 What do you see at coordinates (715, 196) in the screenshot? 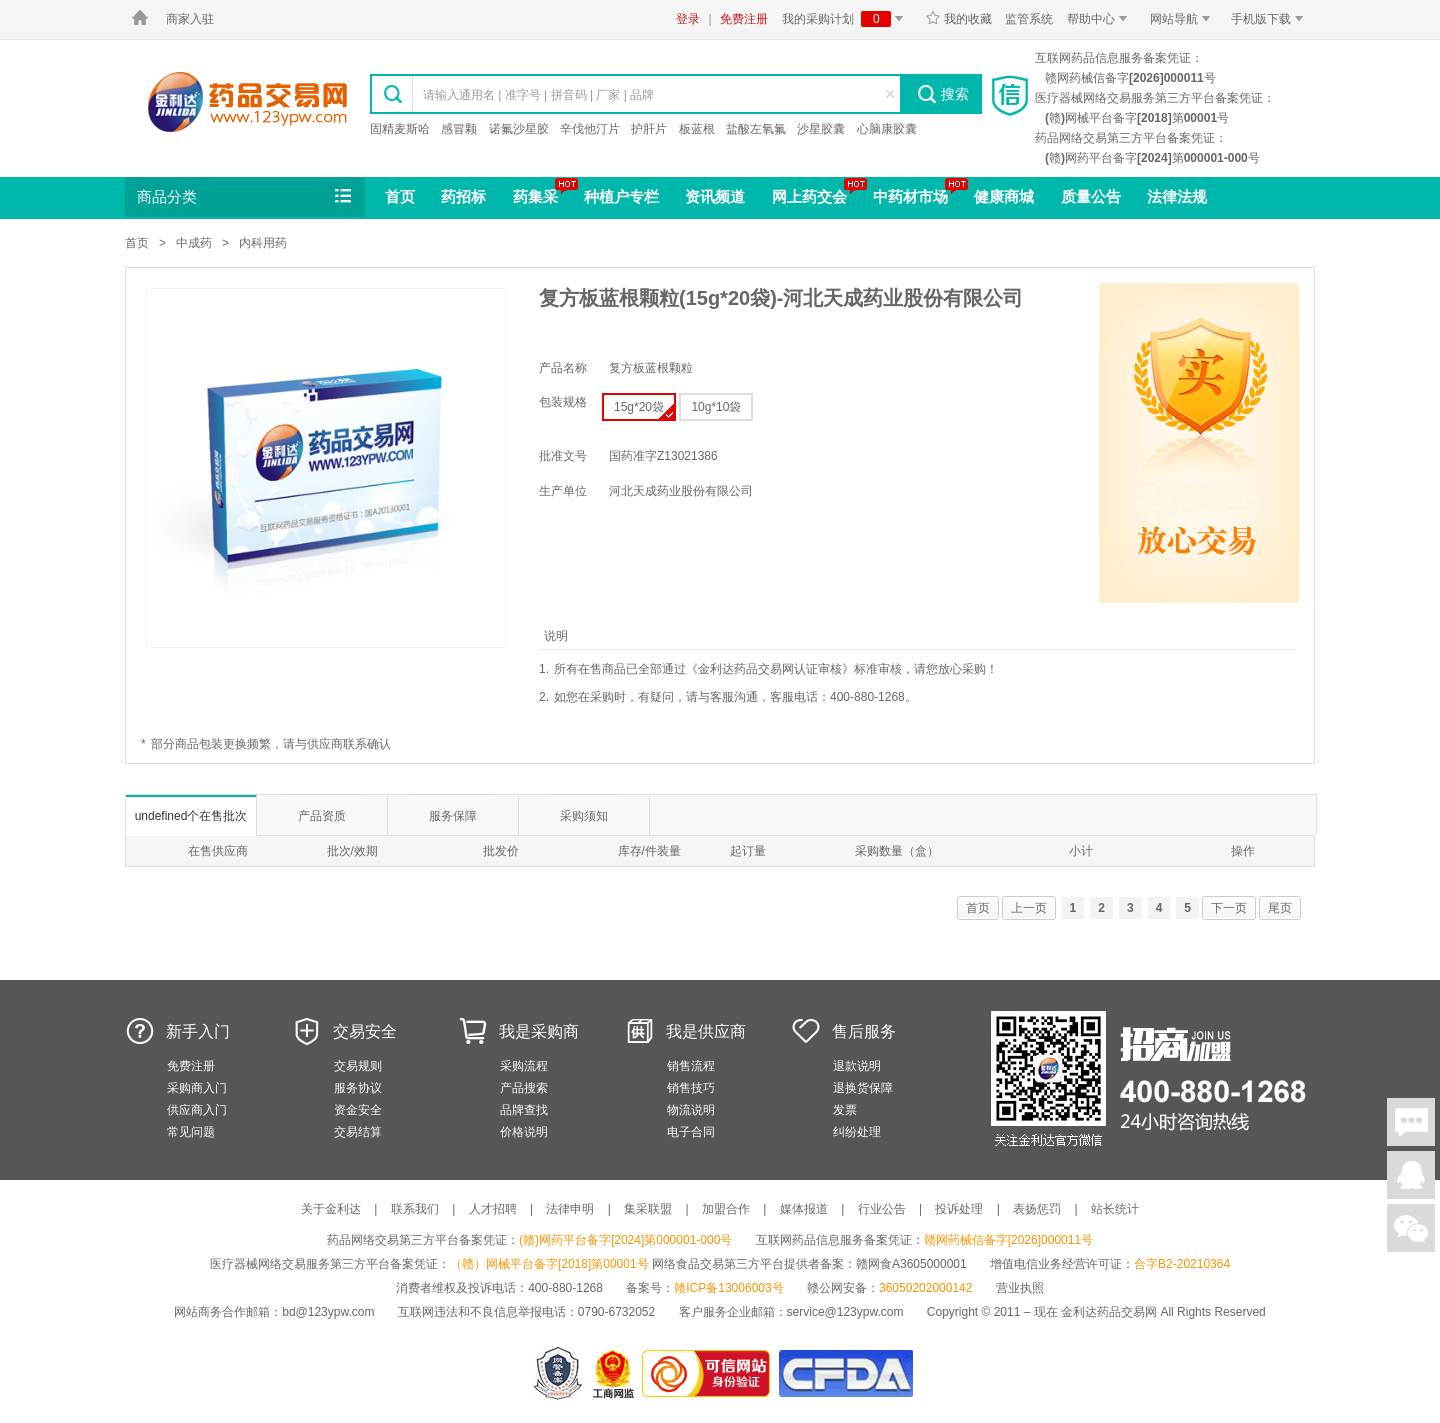
I see `资讯频道` at bounding box center [715, 196].